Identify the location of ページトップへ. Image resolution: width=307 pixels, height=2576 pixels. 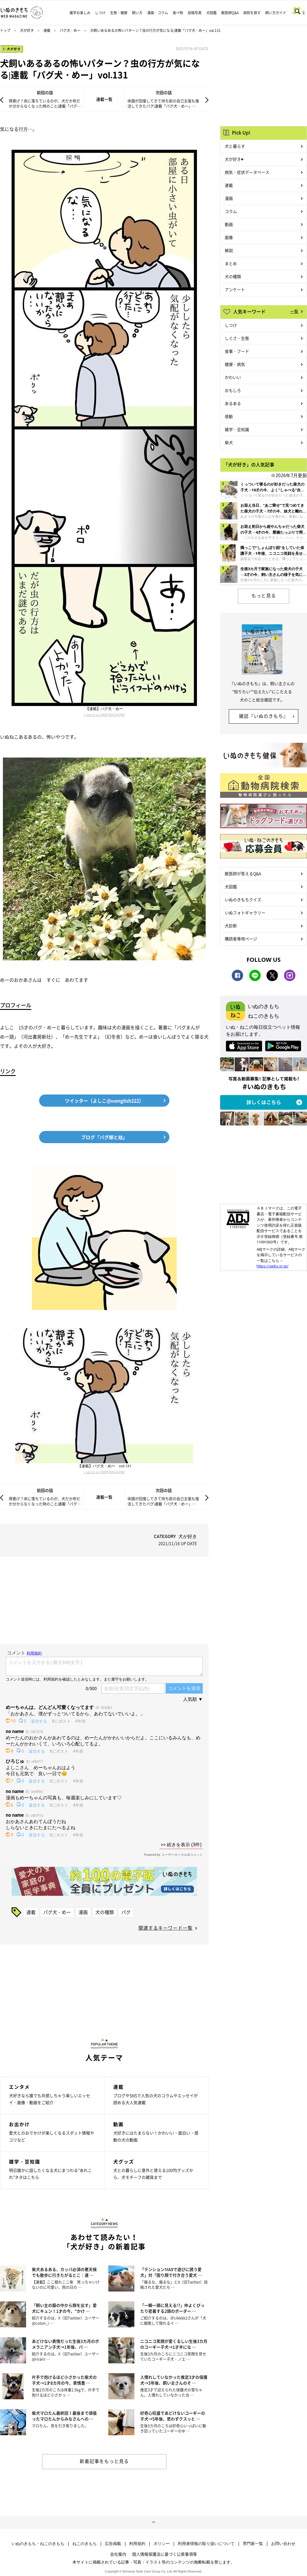
(153, 2522).